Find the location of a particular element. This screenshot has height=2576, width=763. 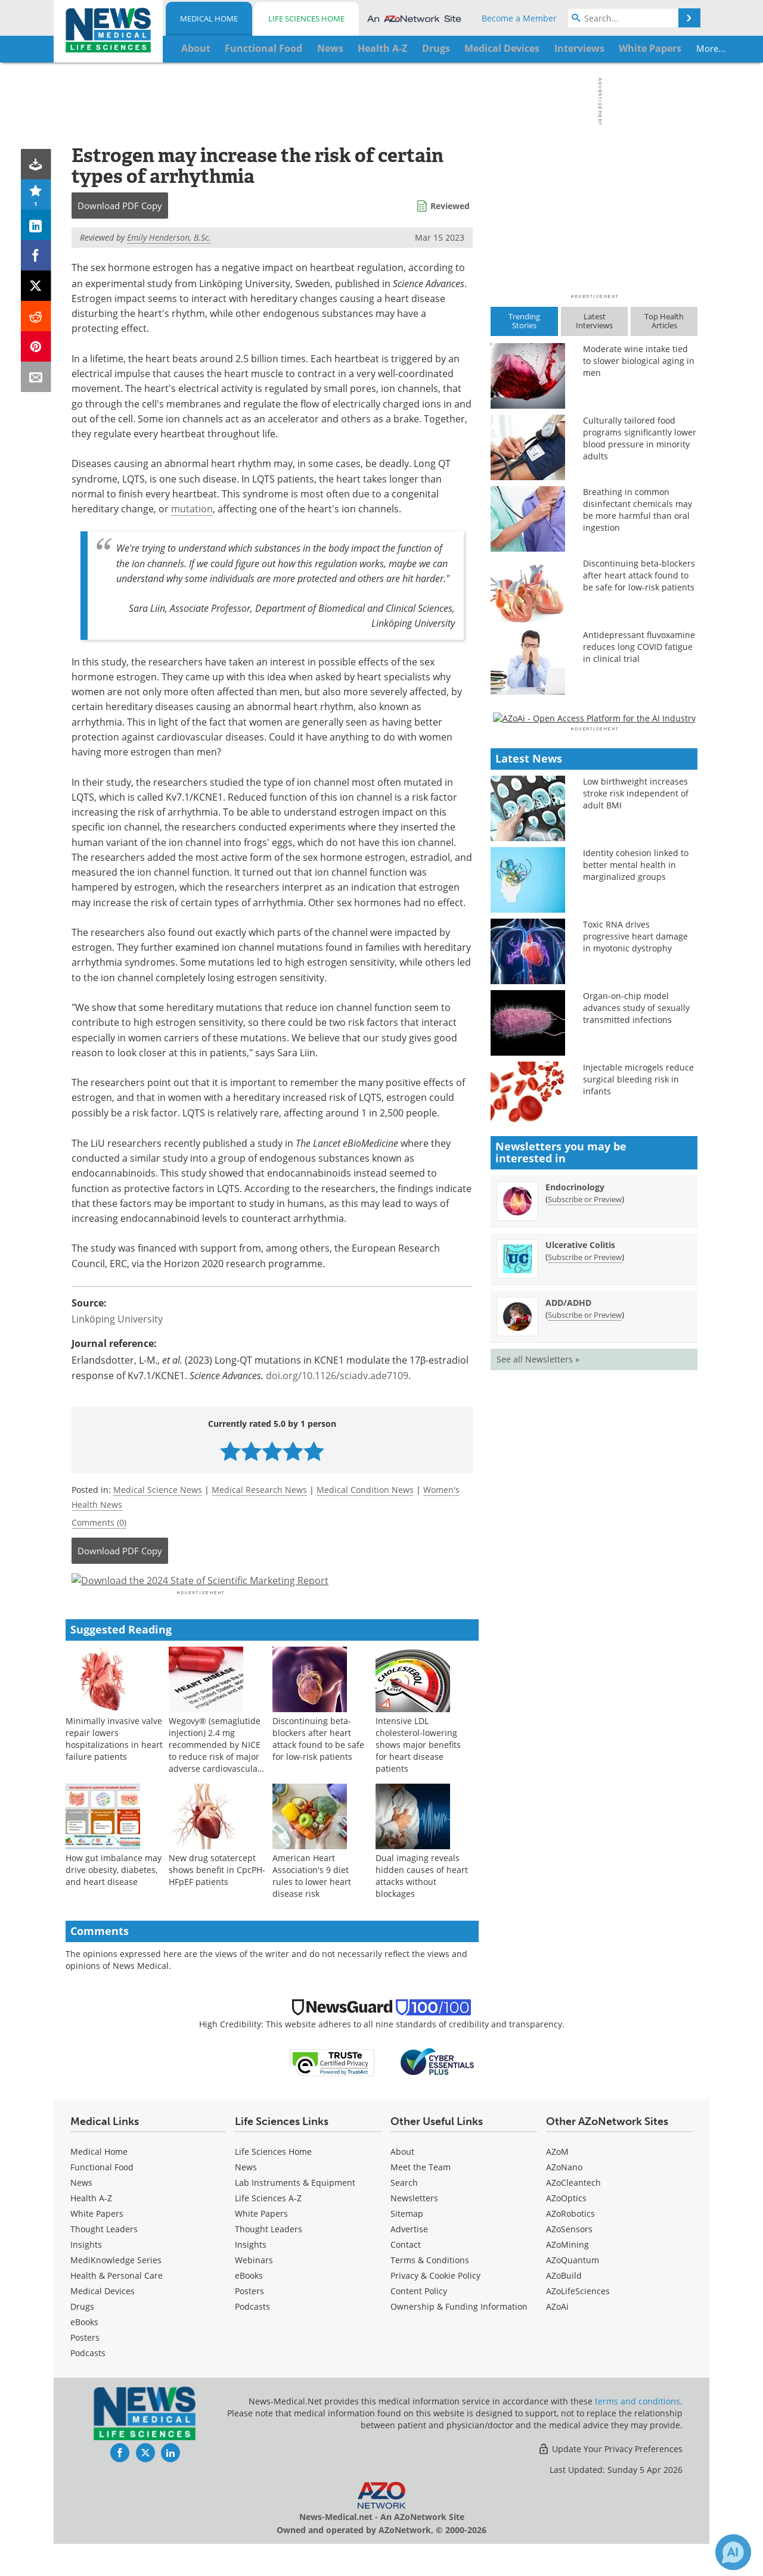

Content Policy [Medical Content Policy] is located at coordinates (418, 2323).